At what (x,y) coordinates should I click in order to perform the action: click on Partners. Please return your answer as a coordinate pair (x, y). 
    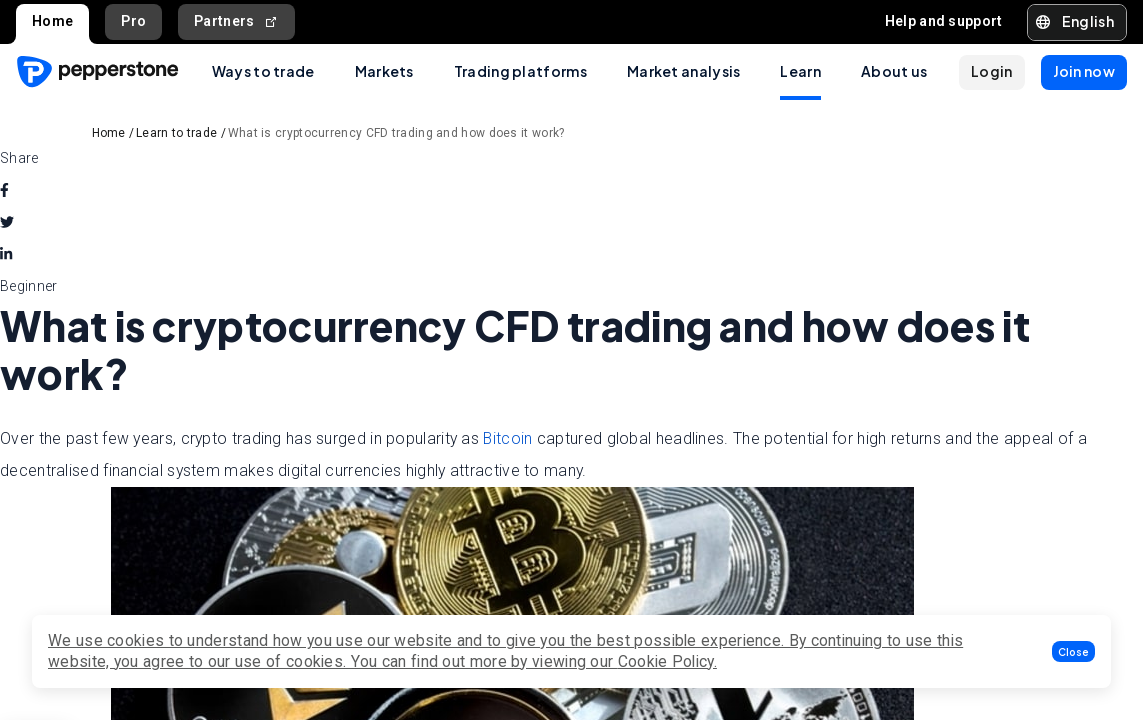
    Looking at the image, I should click on (236, 21).